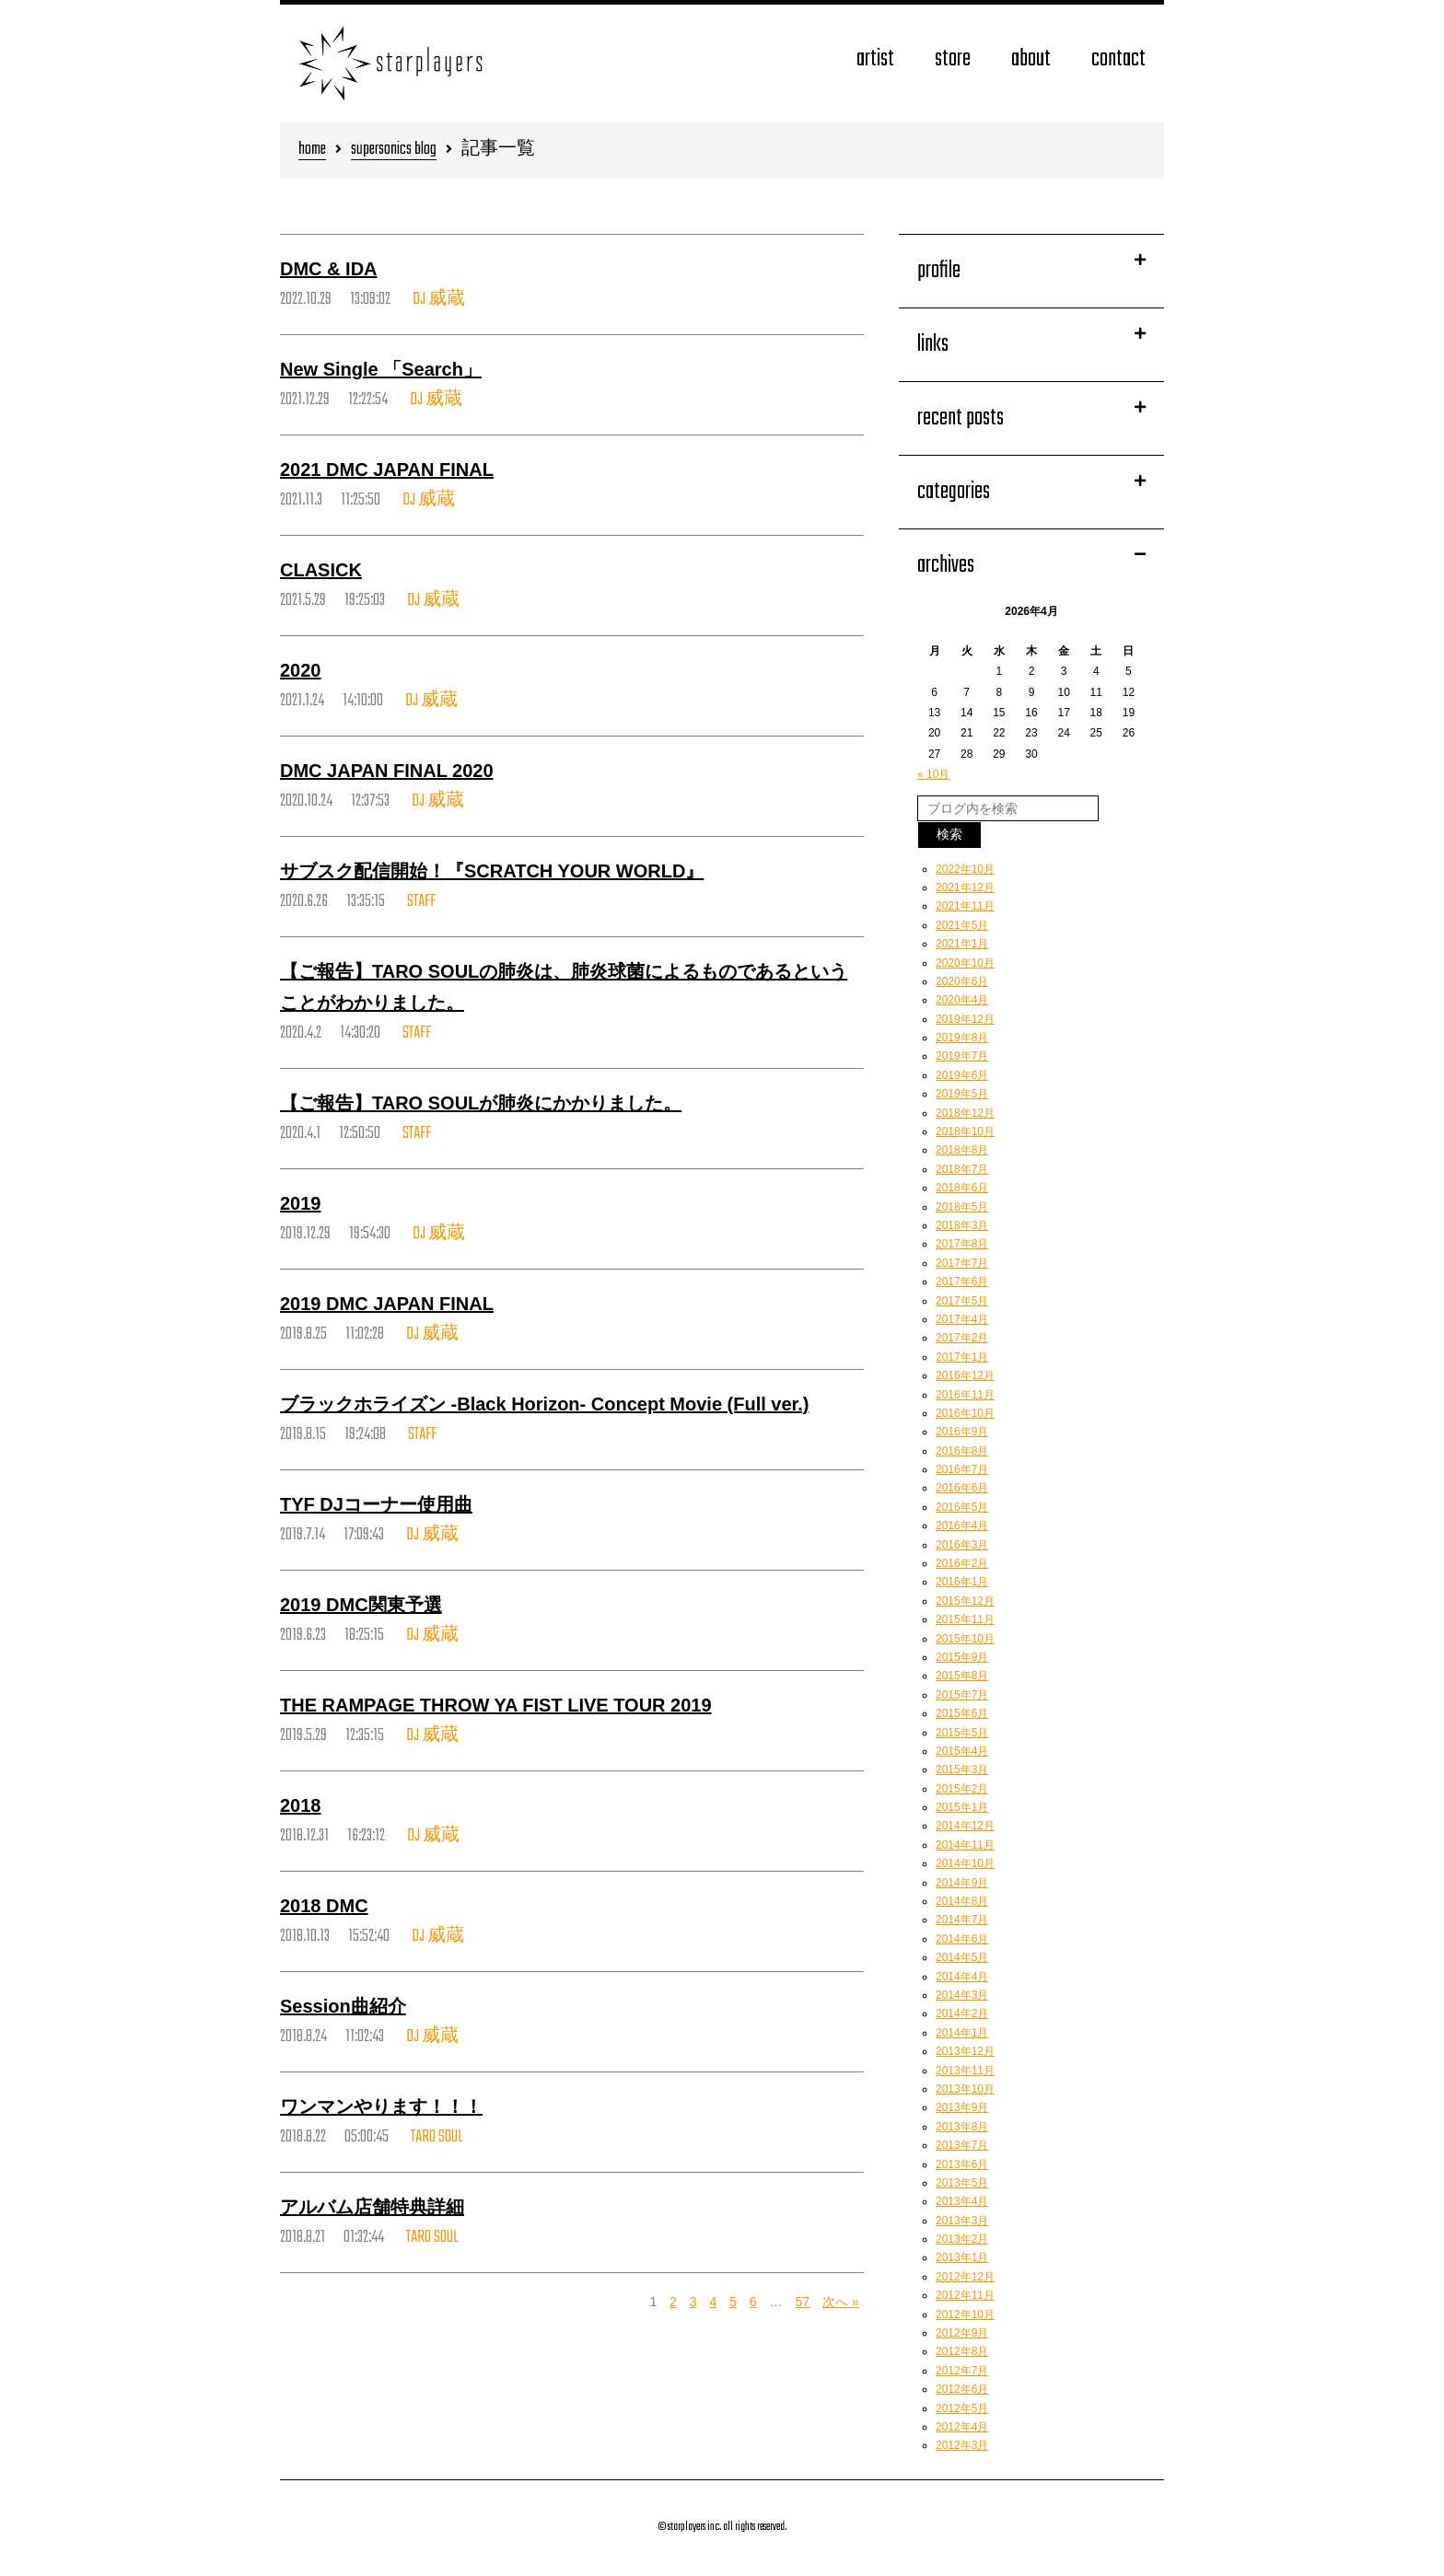 This screenshot has height=2576, width=1444. I want to click on 2015年6月, so click(962, 1713).